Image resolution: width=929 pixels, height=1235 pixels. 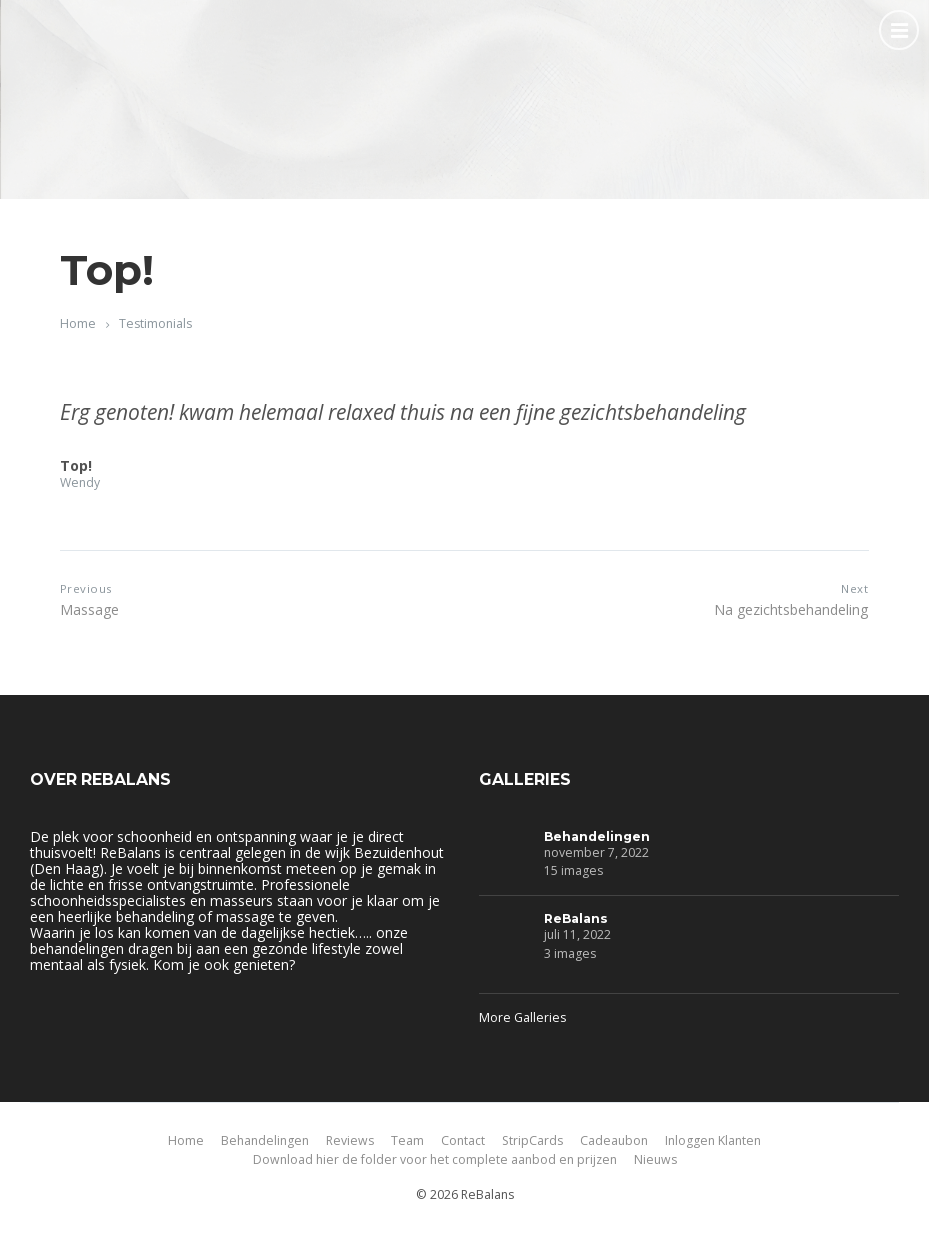 What do you see at coordinates (532, 1140) in the screenshot?
I see `StripCards` at bounding box center [532, 1140].